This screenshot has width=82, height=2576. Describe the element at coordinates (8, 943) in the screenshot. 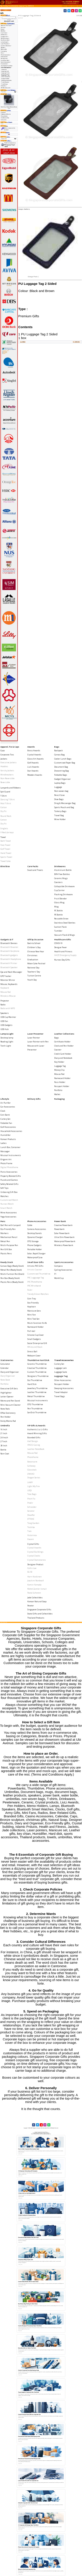

I see `Bluetooth Devices` at that location.